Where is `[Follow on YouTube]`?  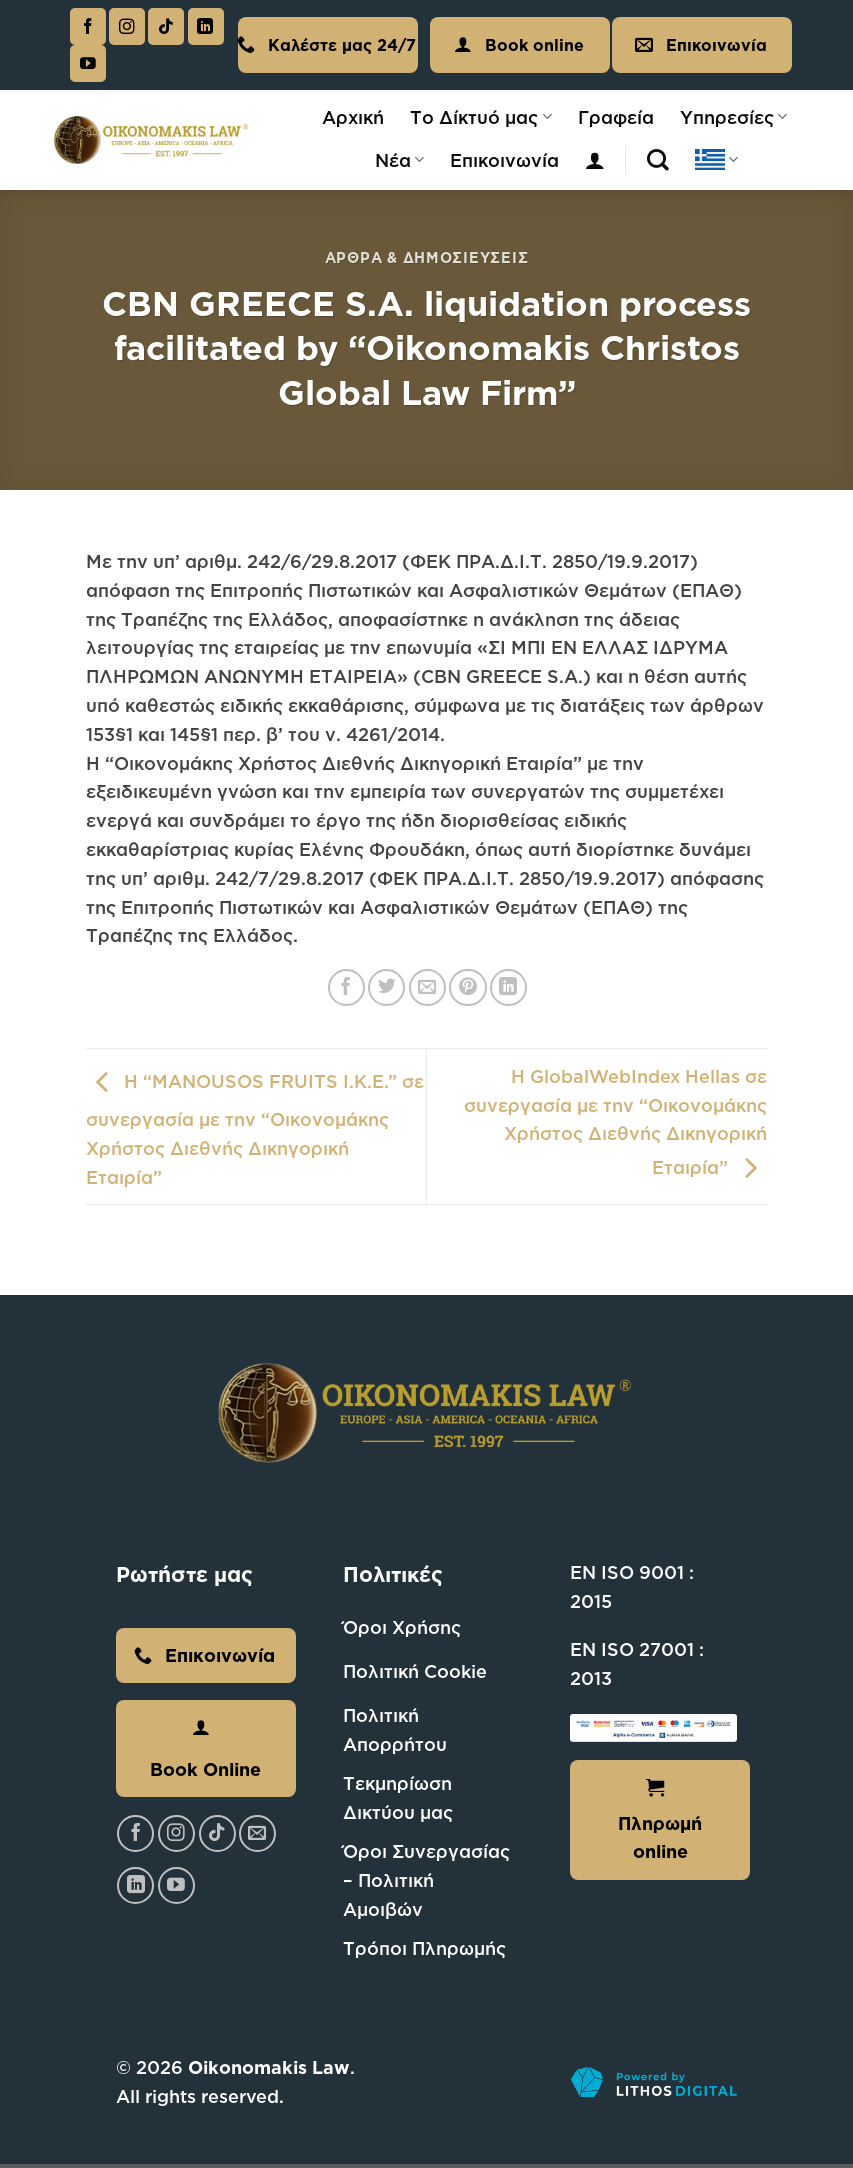 [Follow on YouTube] is located at coordinates (88, 63).